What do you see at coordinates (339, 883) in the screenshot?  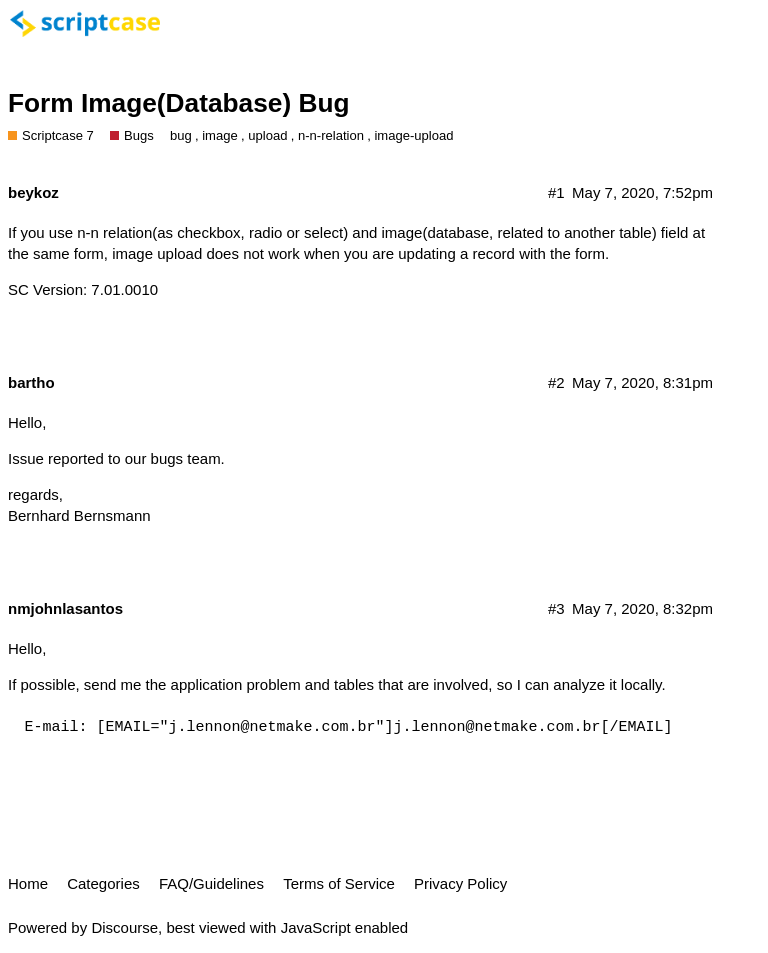 I see `Terms of Service` at bounding box center [339, 883].